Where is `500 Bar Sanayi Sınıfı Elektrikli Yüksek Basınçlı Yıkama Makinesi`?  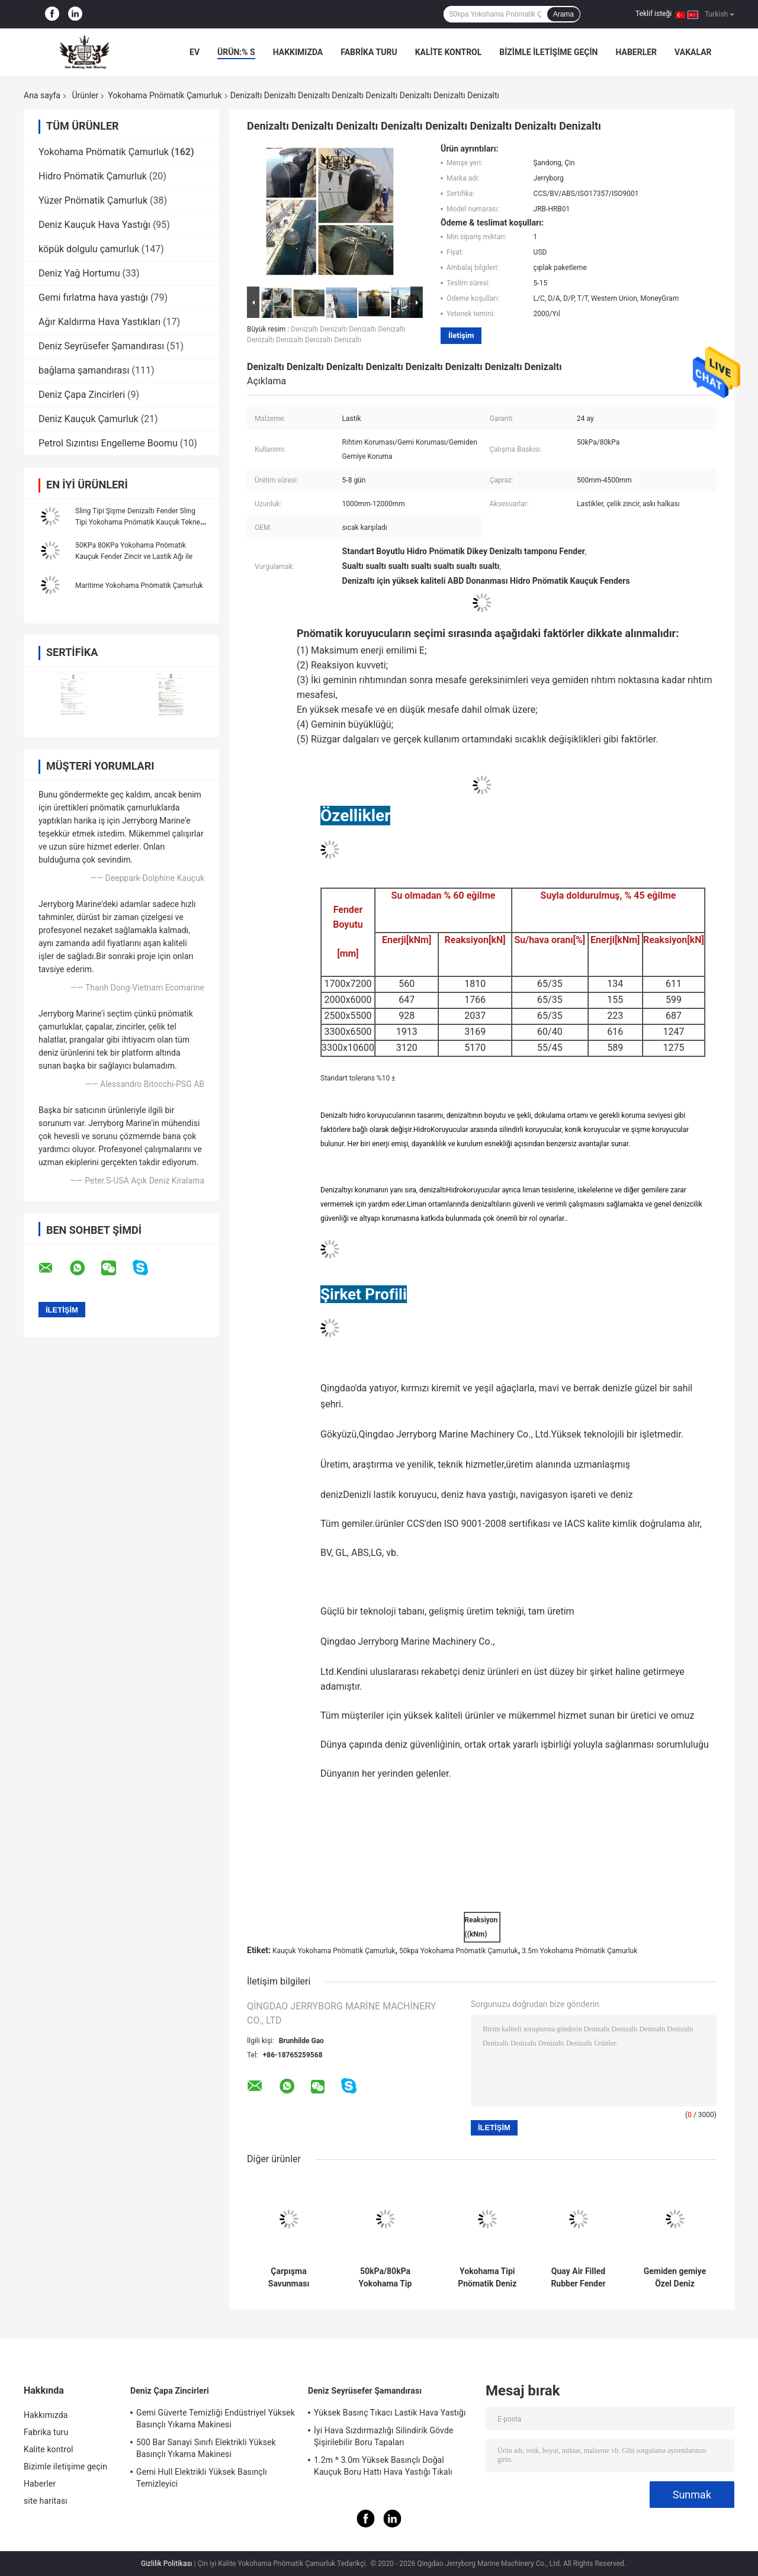 500 Bar Sanayi Sınıfı Elektrikli Yüksek Basınçlı Yıkama Makinesi is located at coordinates (206, 2448).